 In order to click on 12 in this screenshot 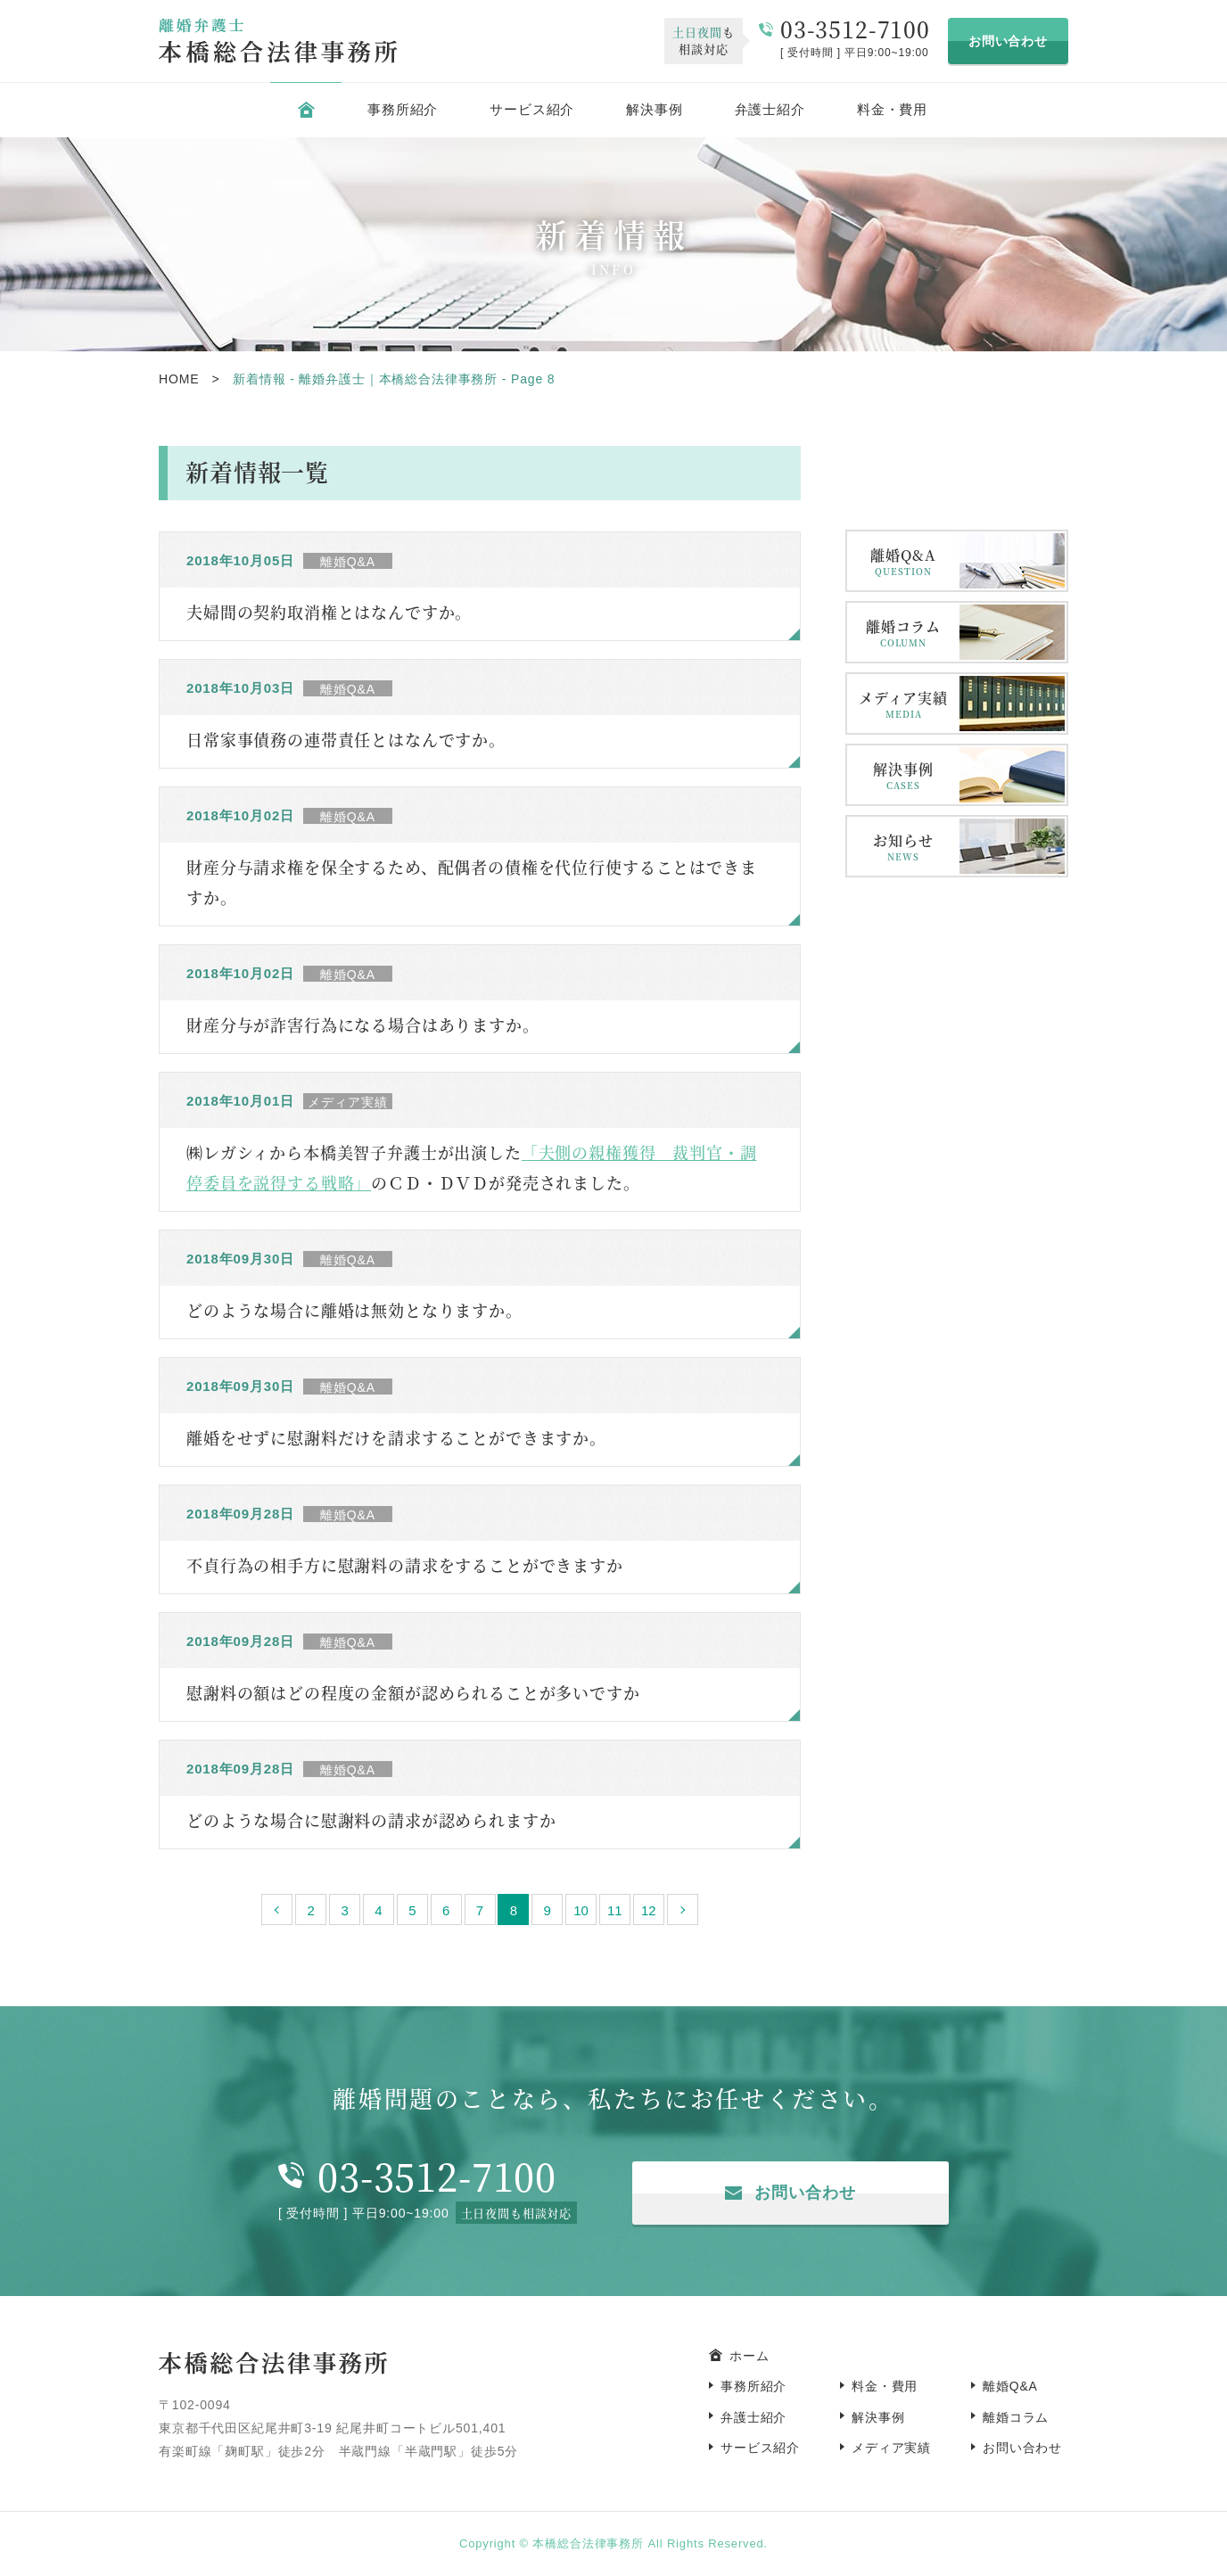, I will do `click(648, 1910)`.